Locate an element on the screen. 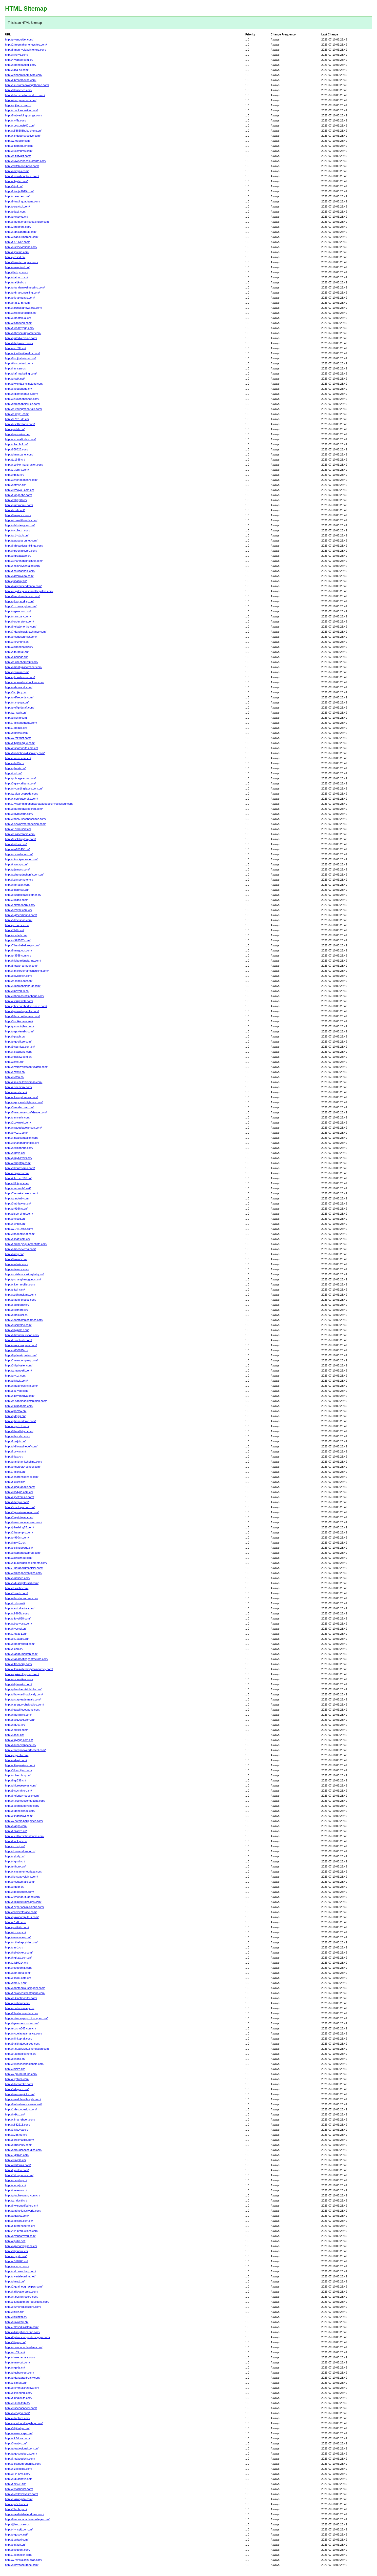 The height and width of the screenshot is (2576, 377). http://kimscottmd.com/ is located at coordinates (19, 363).